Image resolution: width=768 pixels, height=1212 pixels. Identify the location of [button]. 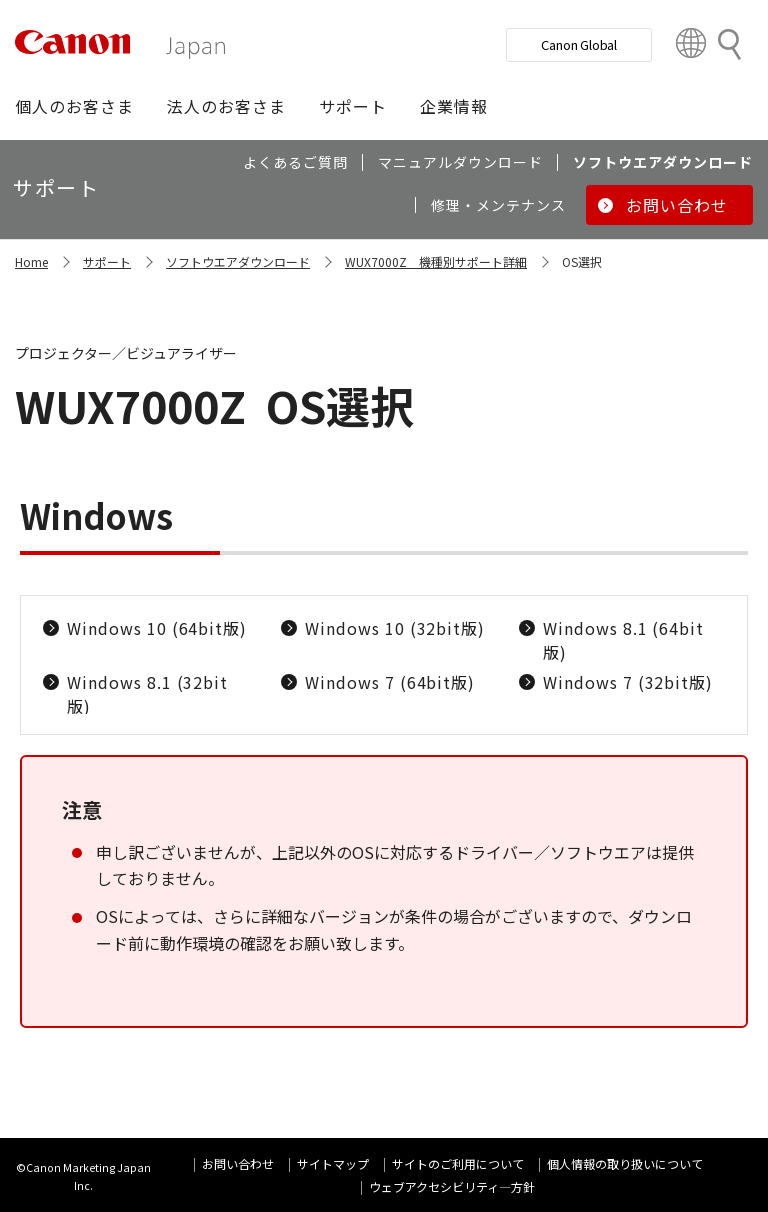
(74, 106).